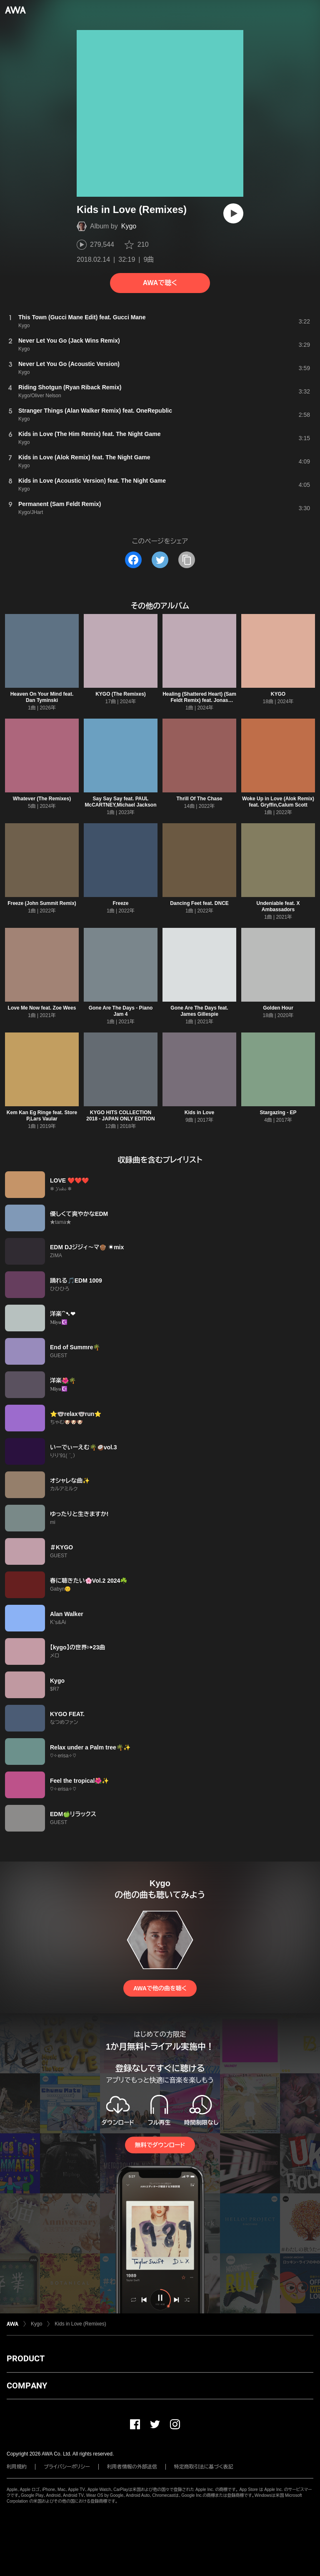 The image size is (320, 2576). I want to click on [再生], so click(233, 213).